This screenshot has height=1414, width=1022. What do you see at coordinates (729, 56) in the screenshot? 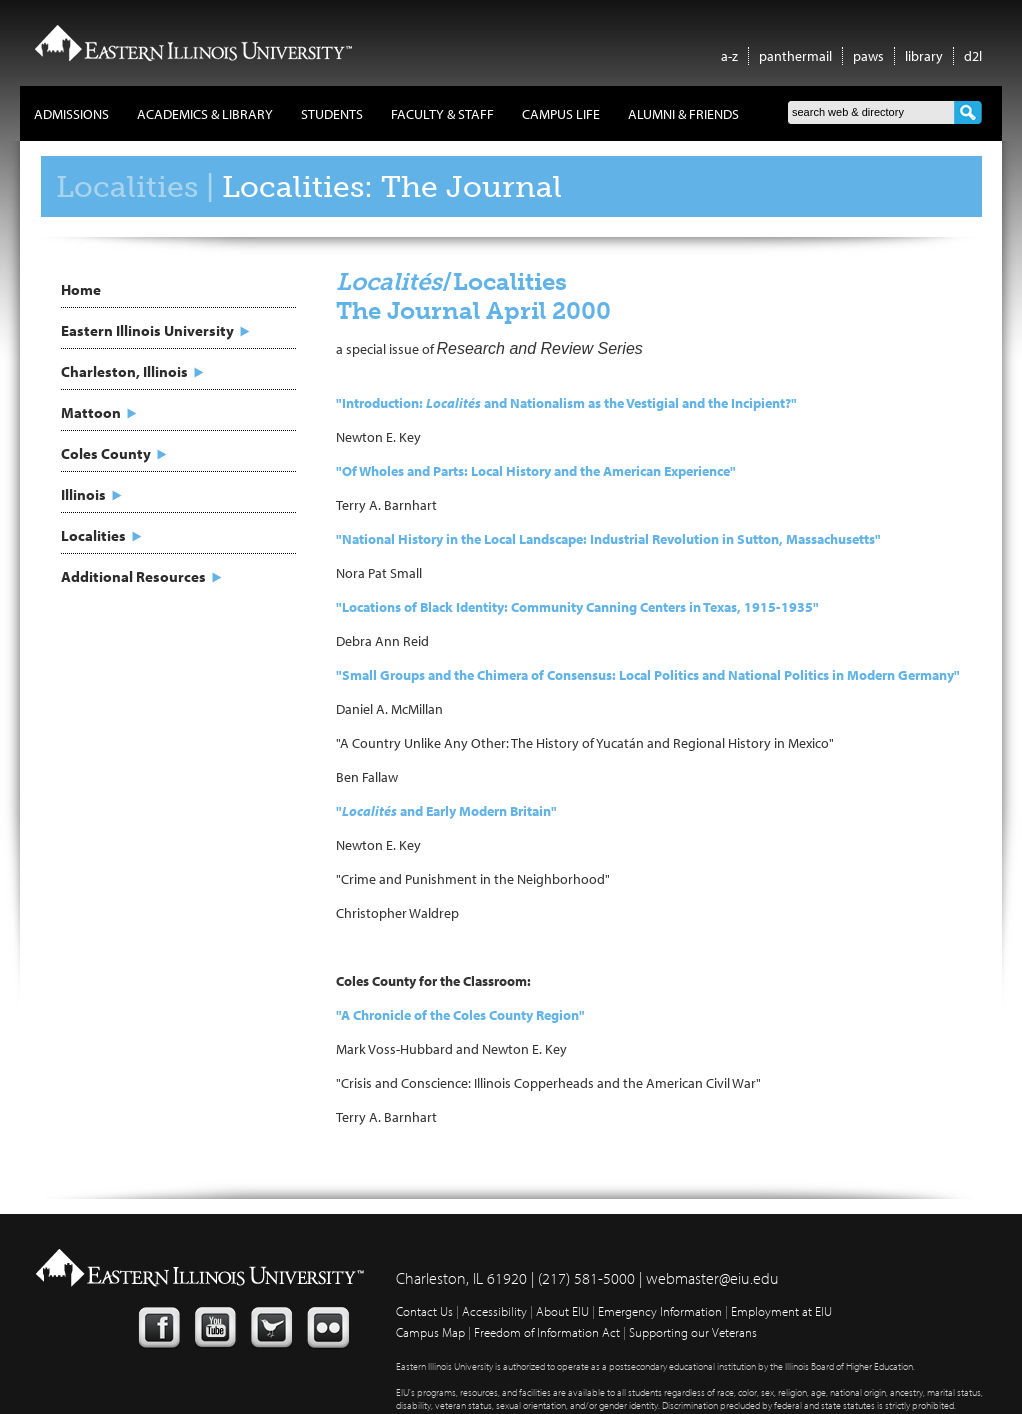
I see `a-z` at bounding box center [729, 56].